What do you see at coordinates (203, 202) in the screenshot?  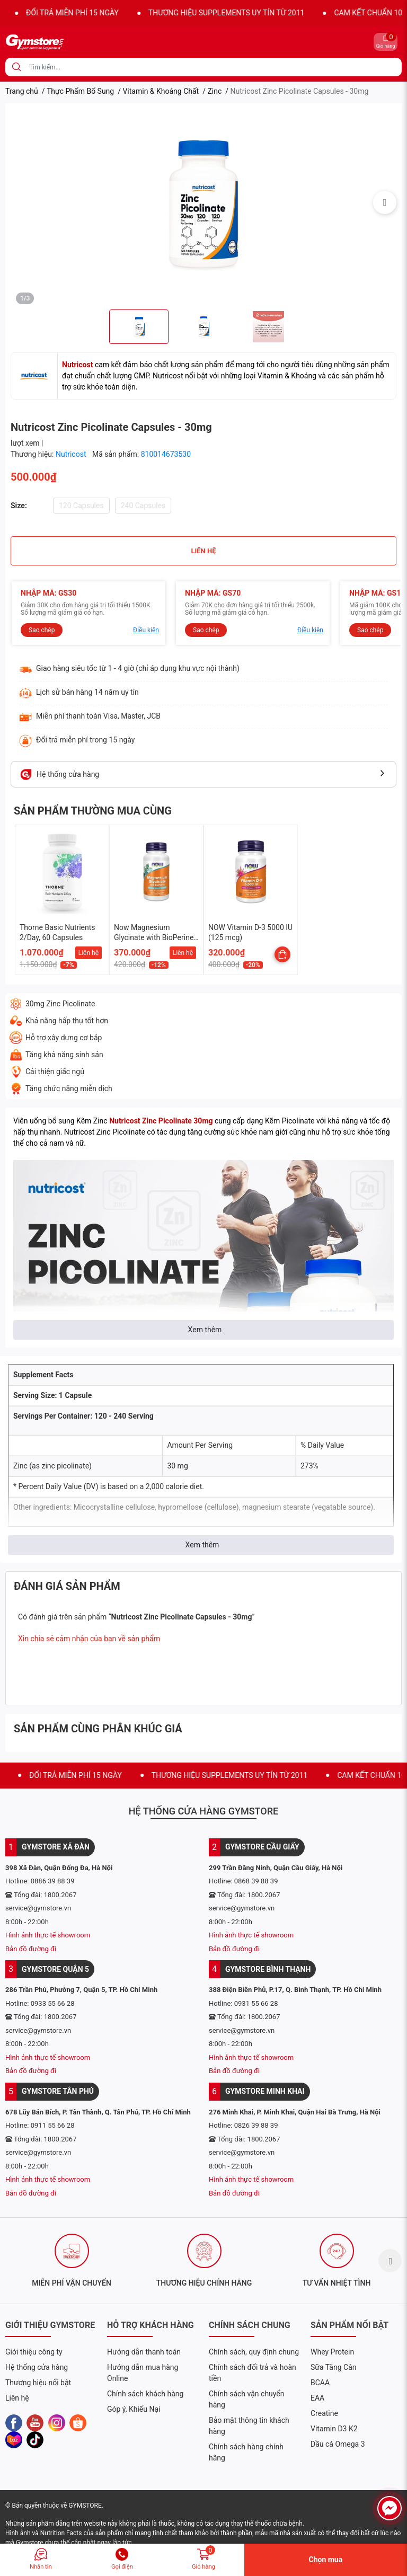 I see `[option]` at bounding box center [203, 202].